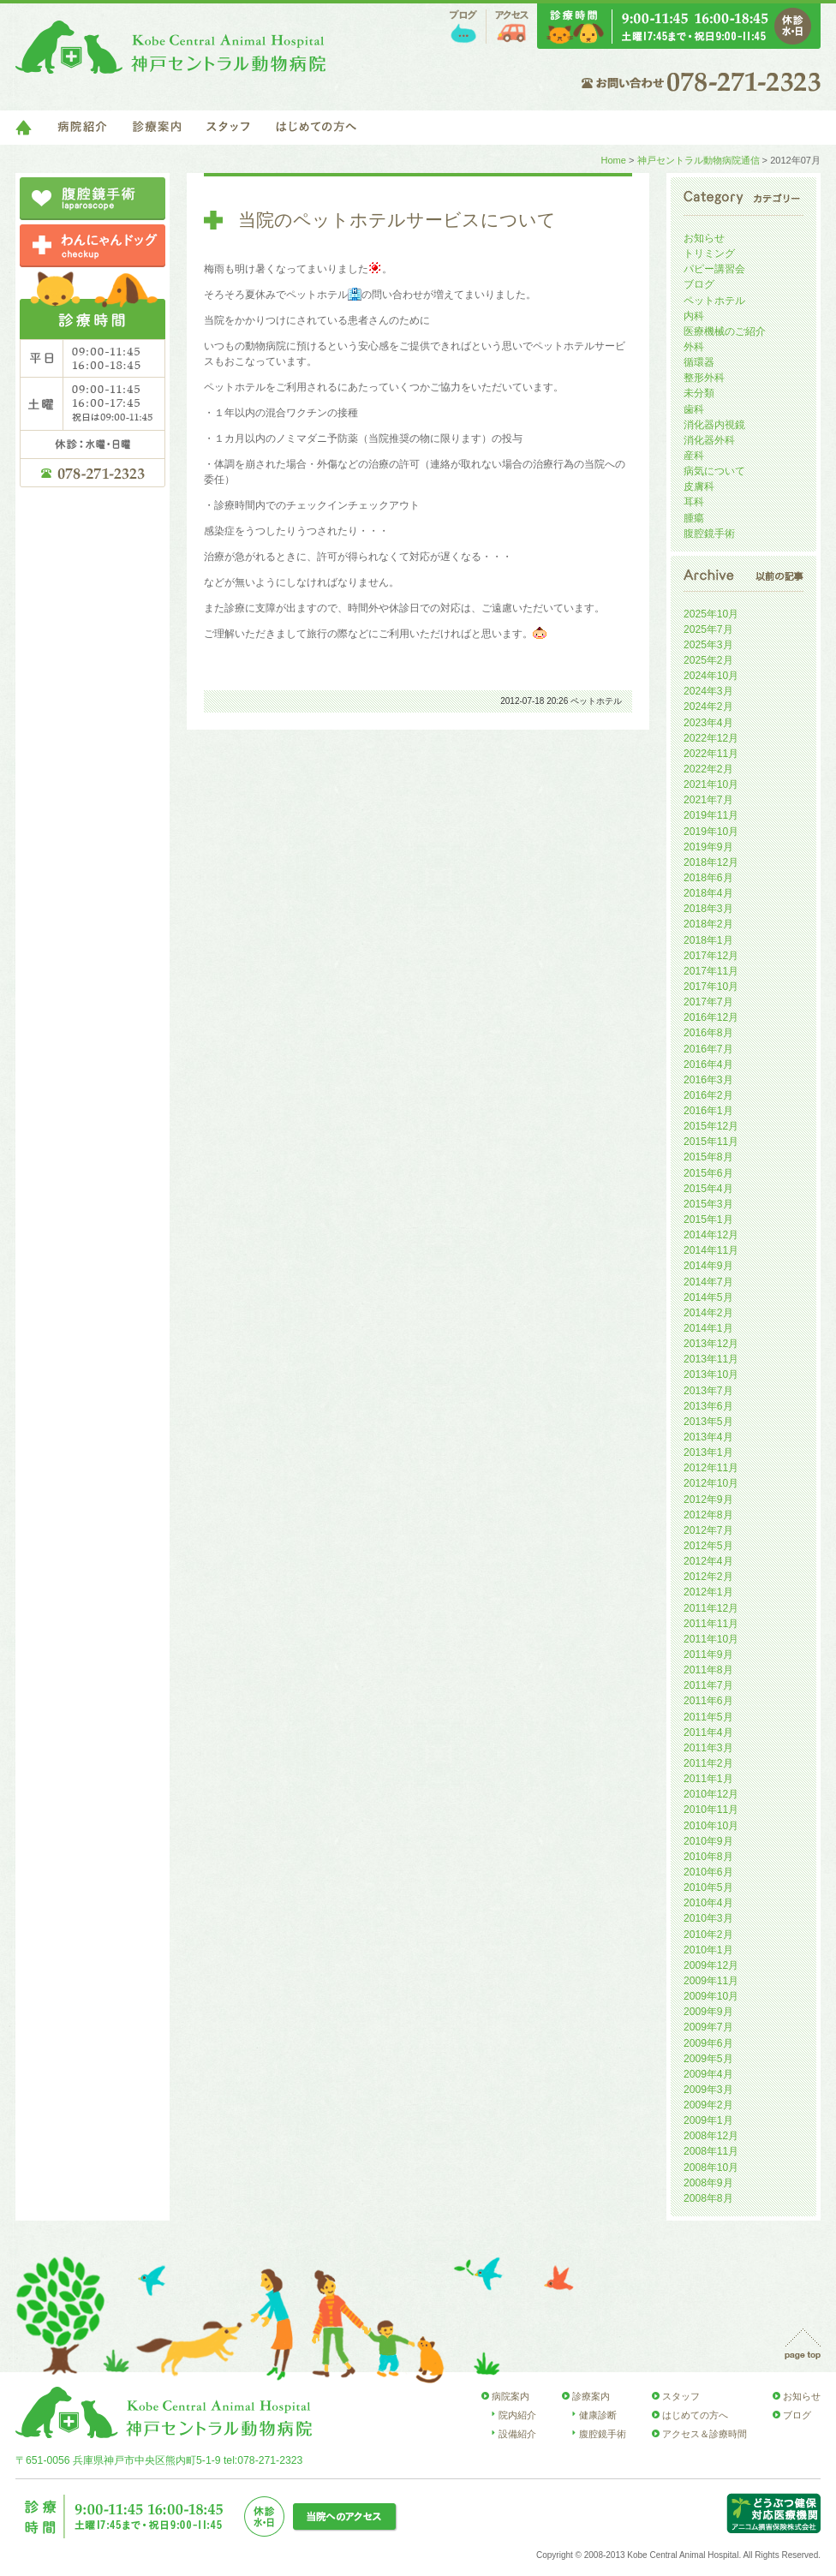 This screenshot has height=2576, width=836. Describe the element at coordinates (708, 1592) in the screenshot. I see `2012年1月` at that location.